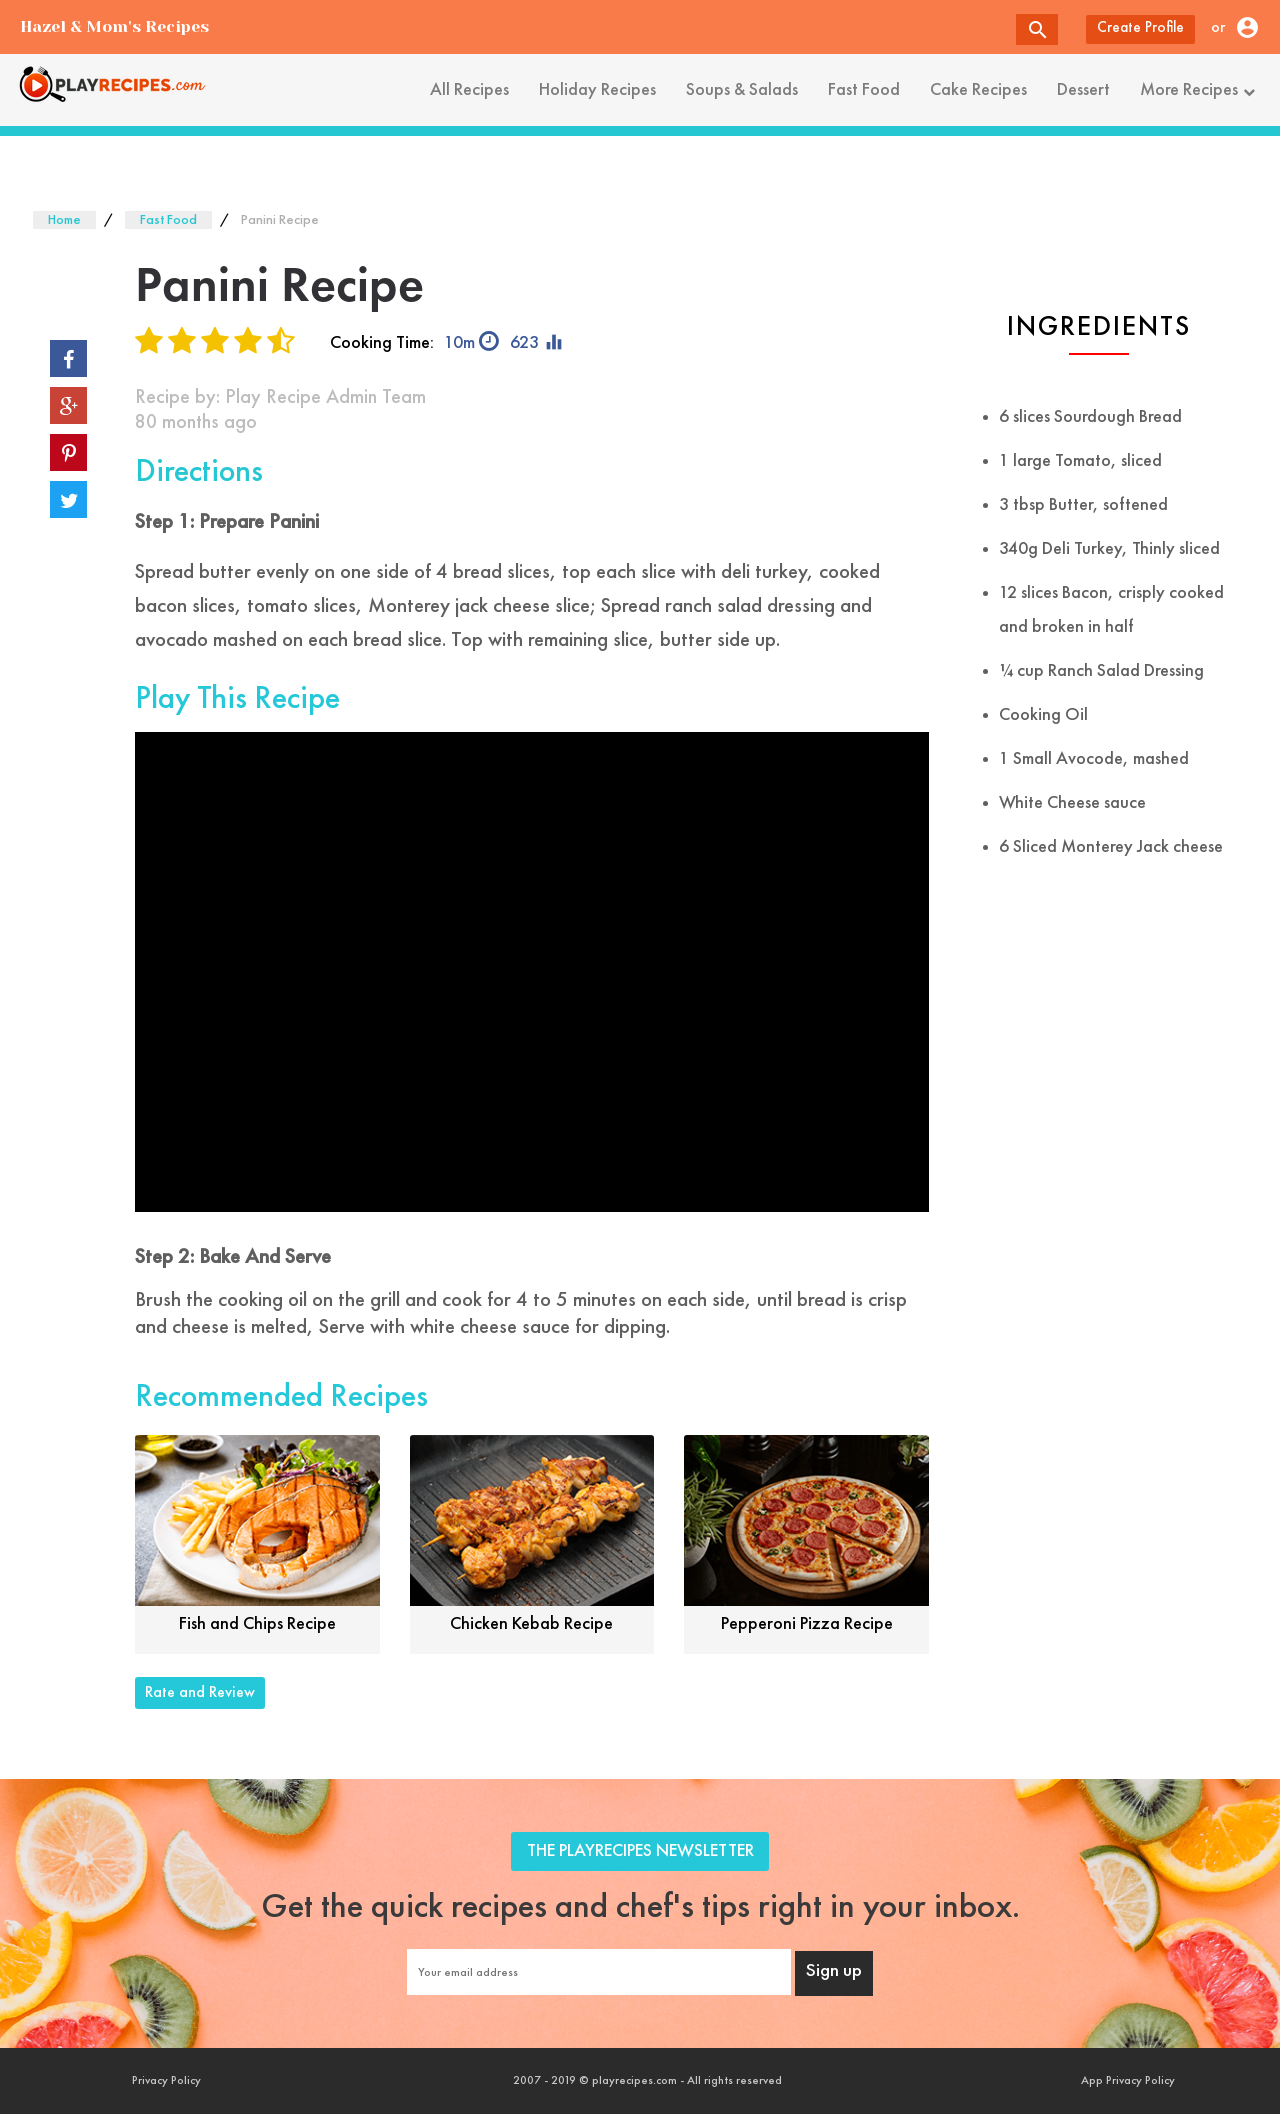 The height and width of the screenshot is (2114, 1280). Describe the element at coordinates (200, 1693) in the screenshot. I see `Rate and Review` at that location.